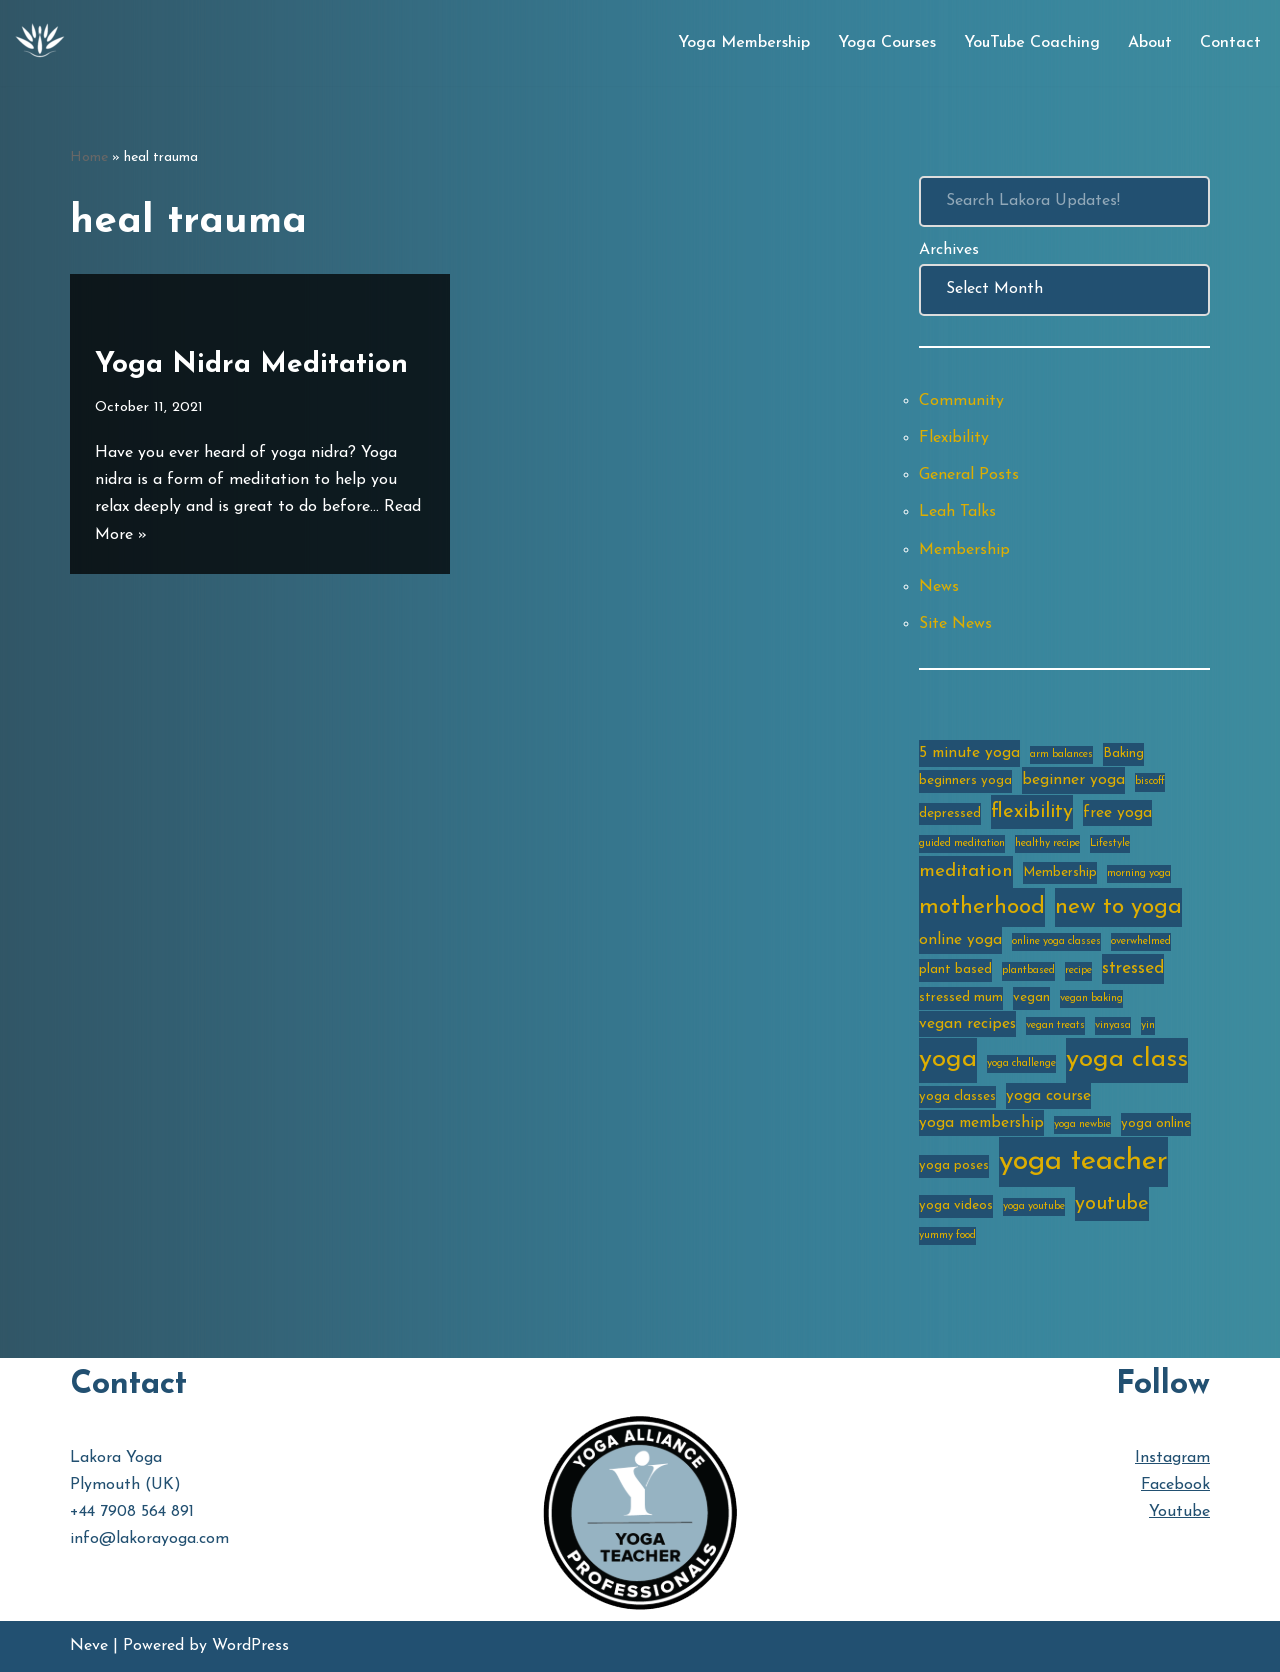 The width and height of the screenshot is (1280, 1672). Describe the element at coordinates (955, 624) in the screenshot. I see `Site News` at that location.